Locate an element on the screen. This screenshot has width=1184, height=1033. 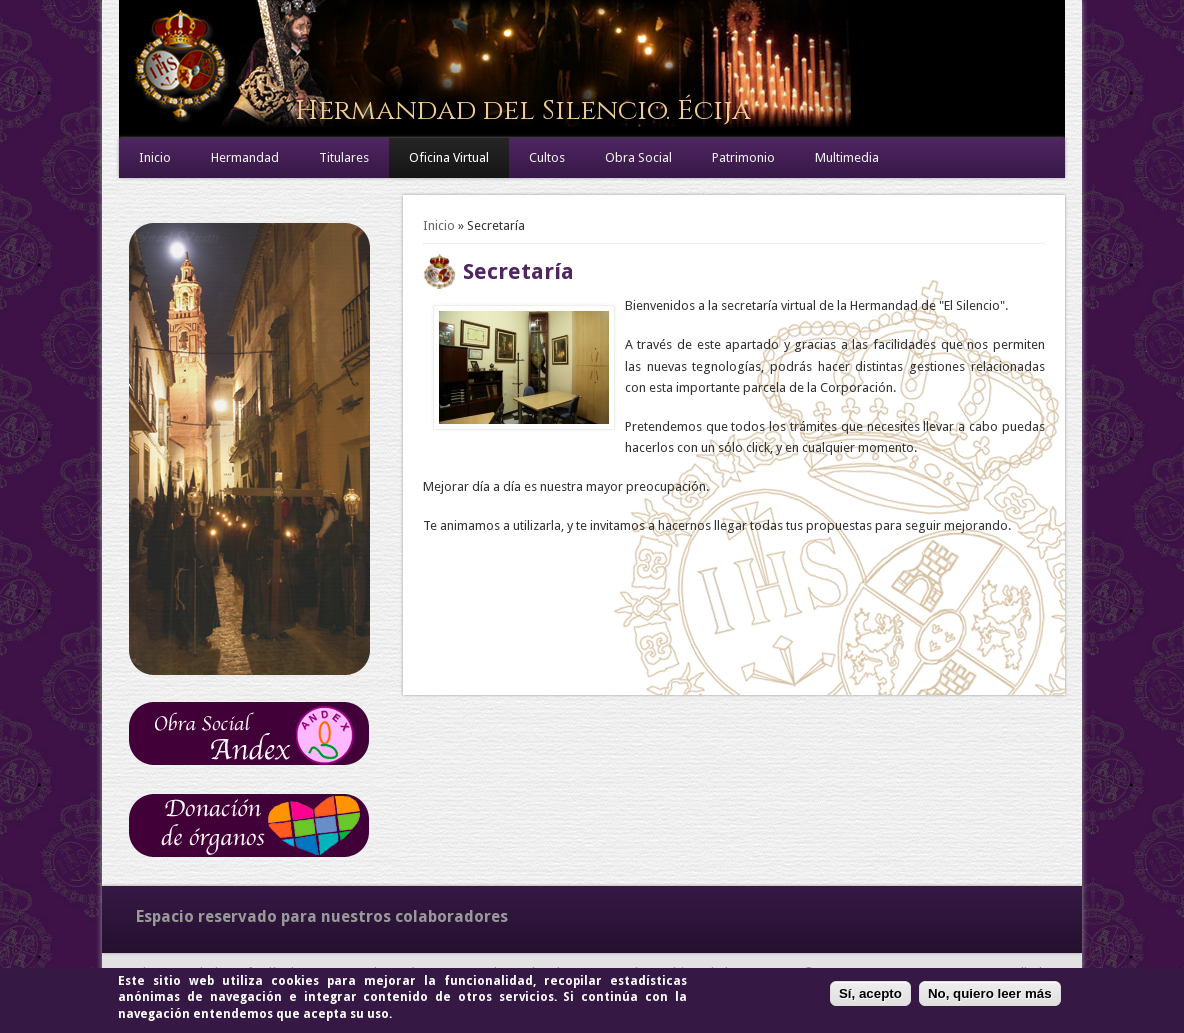
Hermandad del Silencio. Écija is located at coordinates (523, 110).